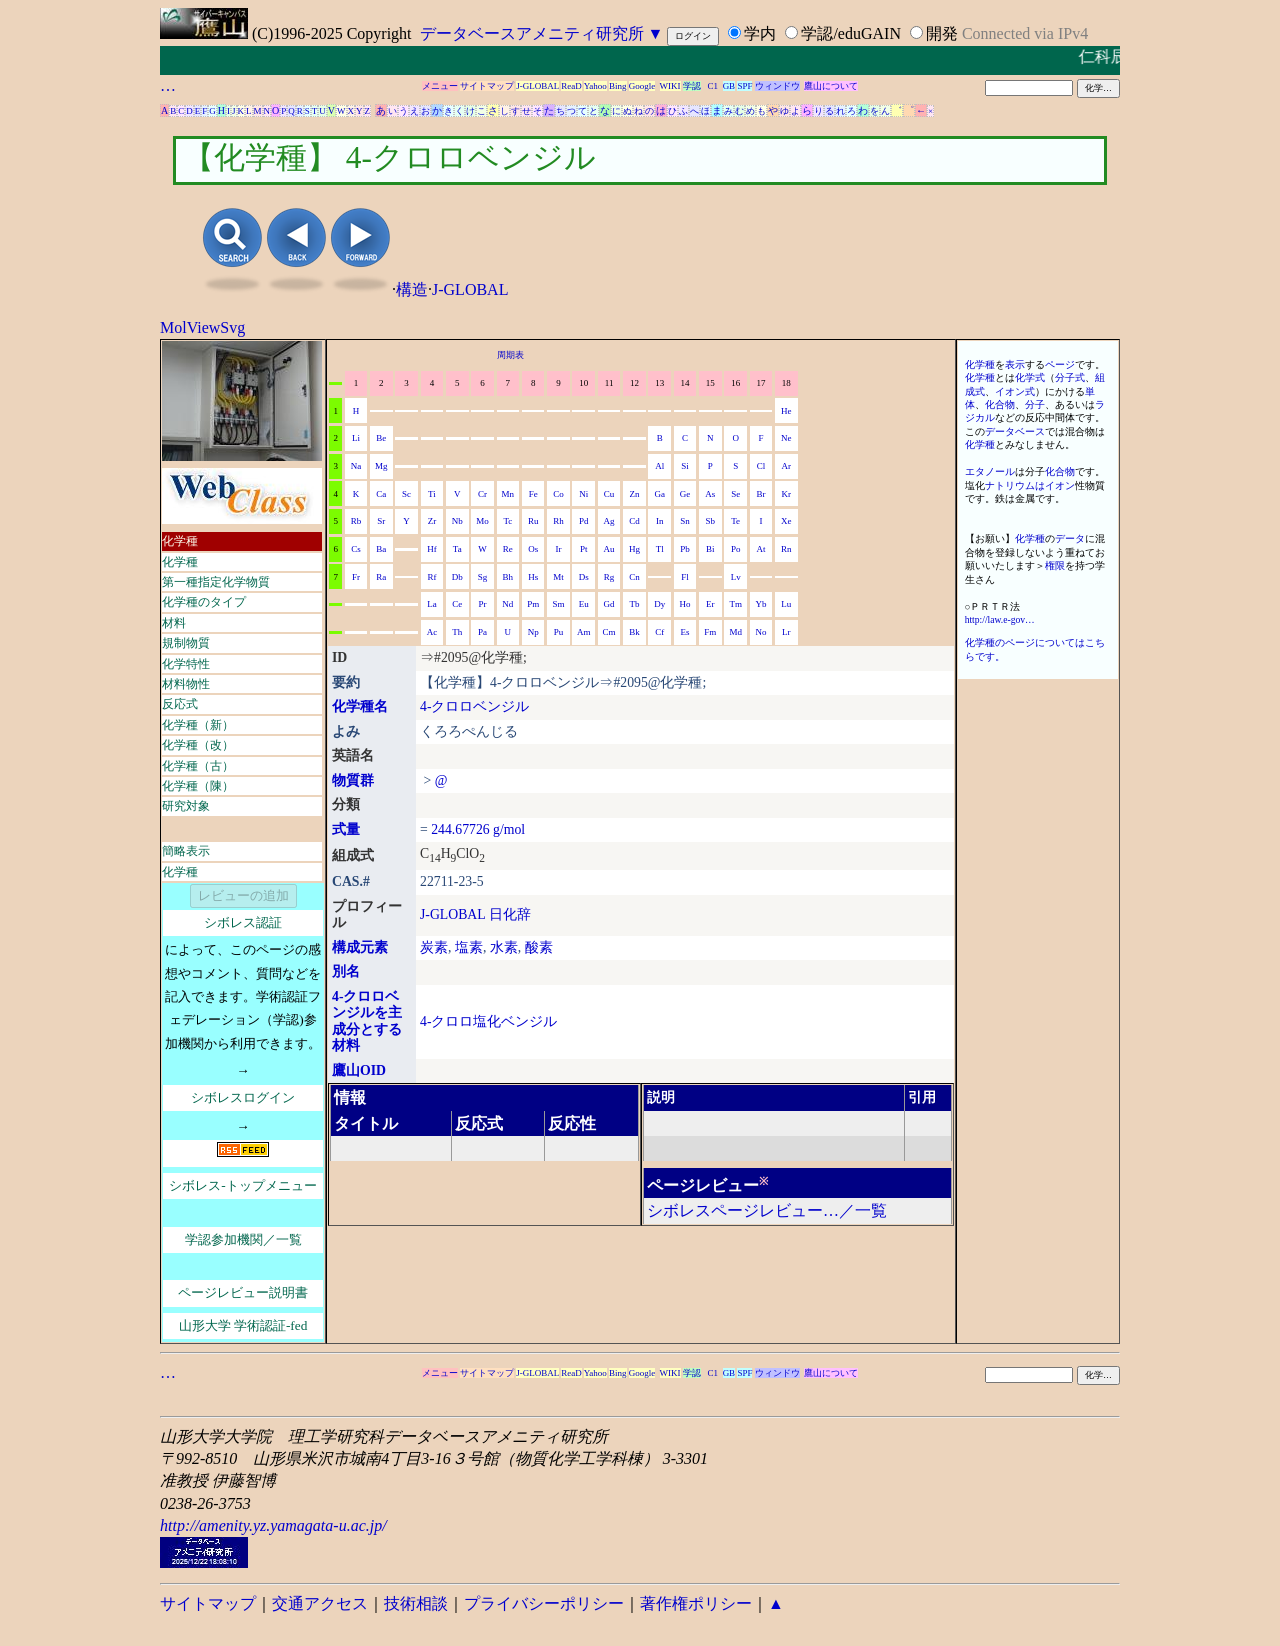 The image size is (1280, 1646). I want to click on ページ, so click(1060, 364).